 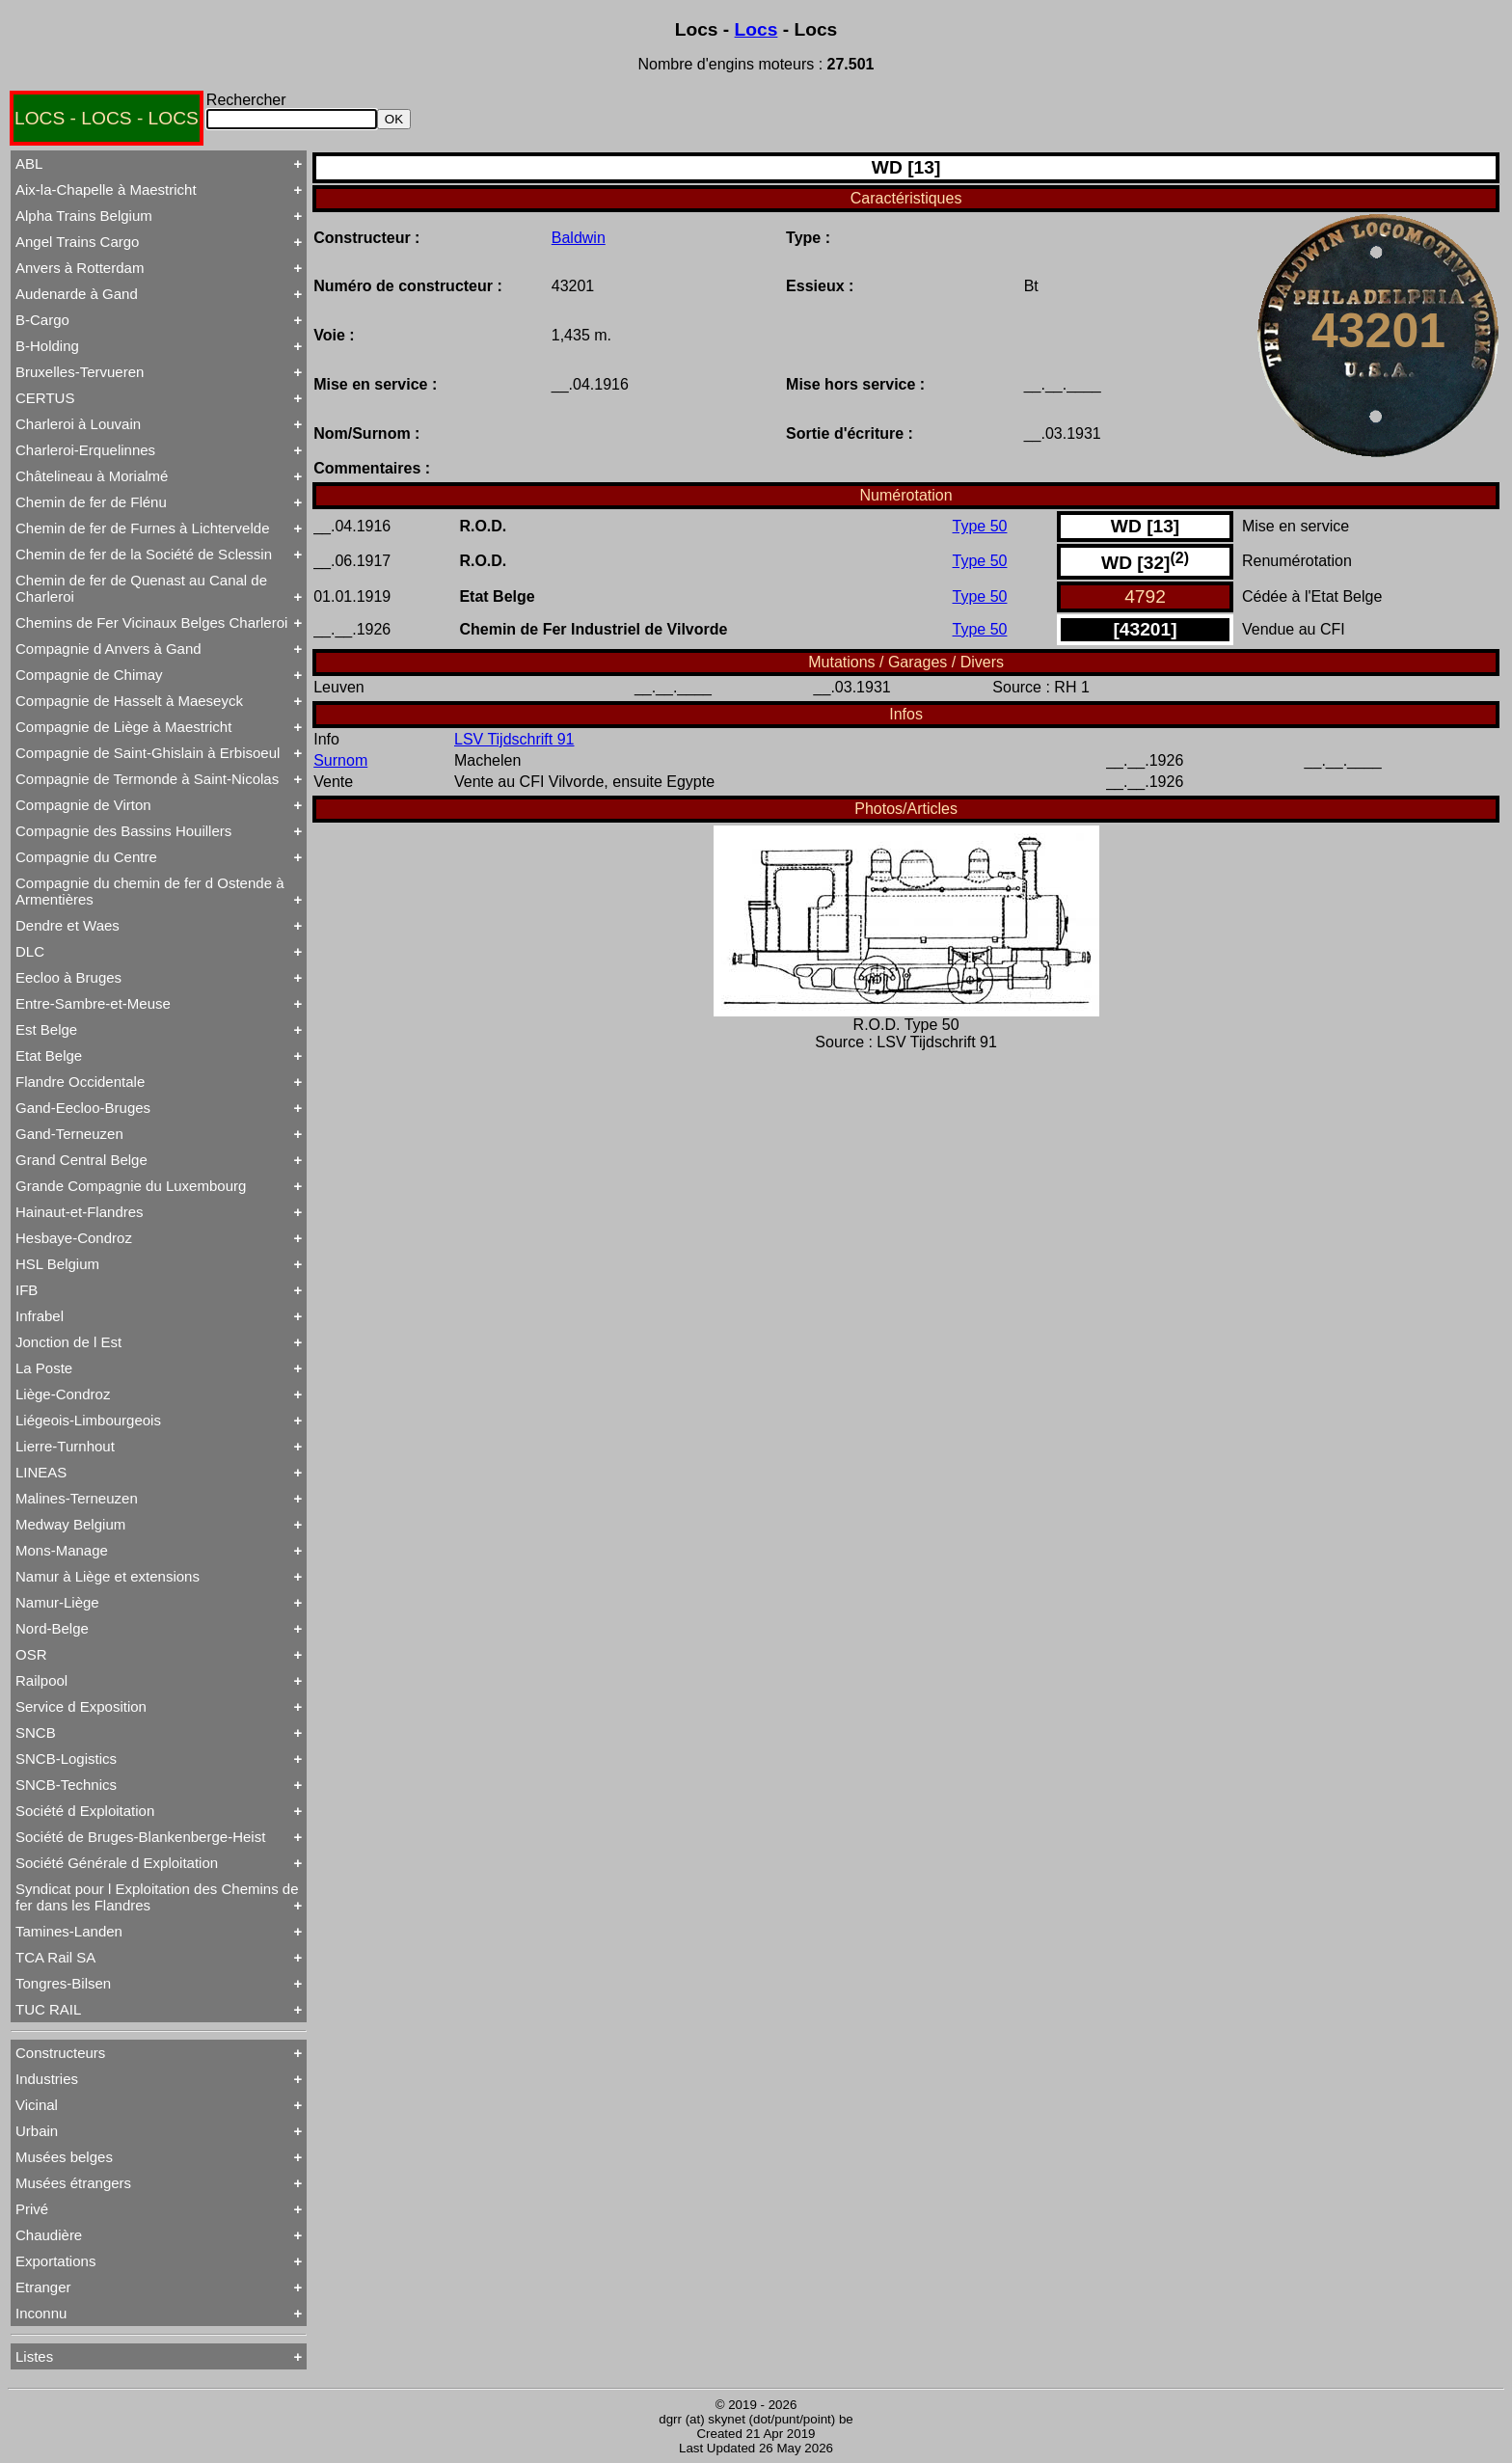 What do you see at coordinates (79, 267) in the screenshot?
I see `Anvers à Rotterdam` at bounding box center [79, 267].